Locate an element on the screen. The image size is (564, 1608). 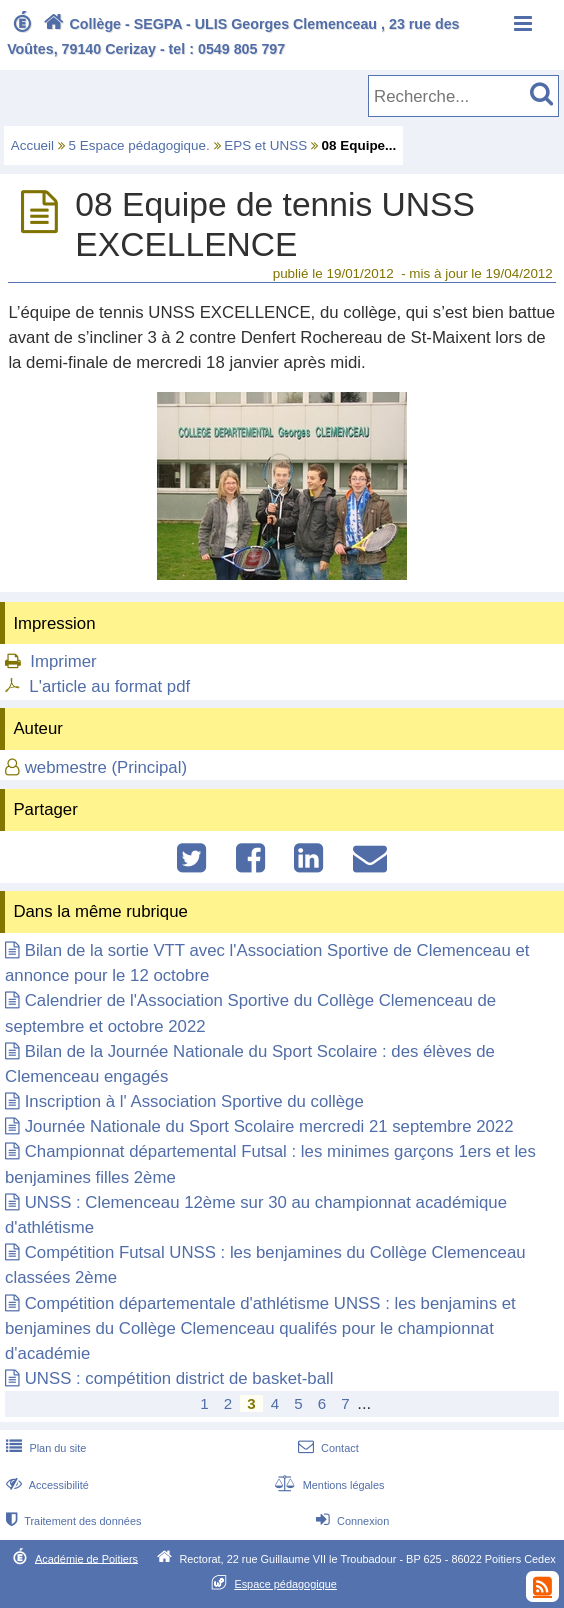
UNSS : compétition district de basket-ball is located at coordinates (179, 1378).